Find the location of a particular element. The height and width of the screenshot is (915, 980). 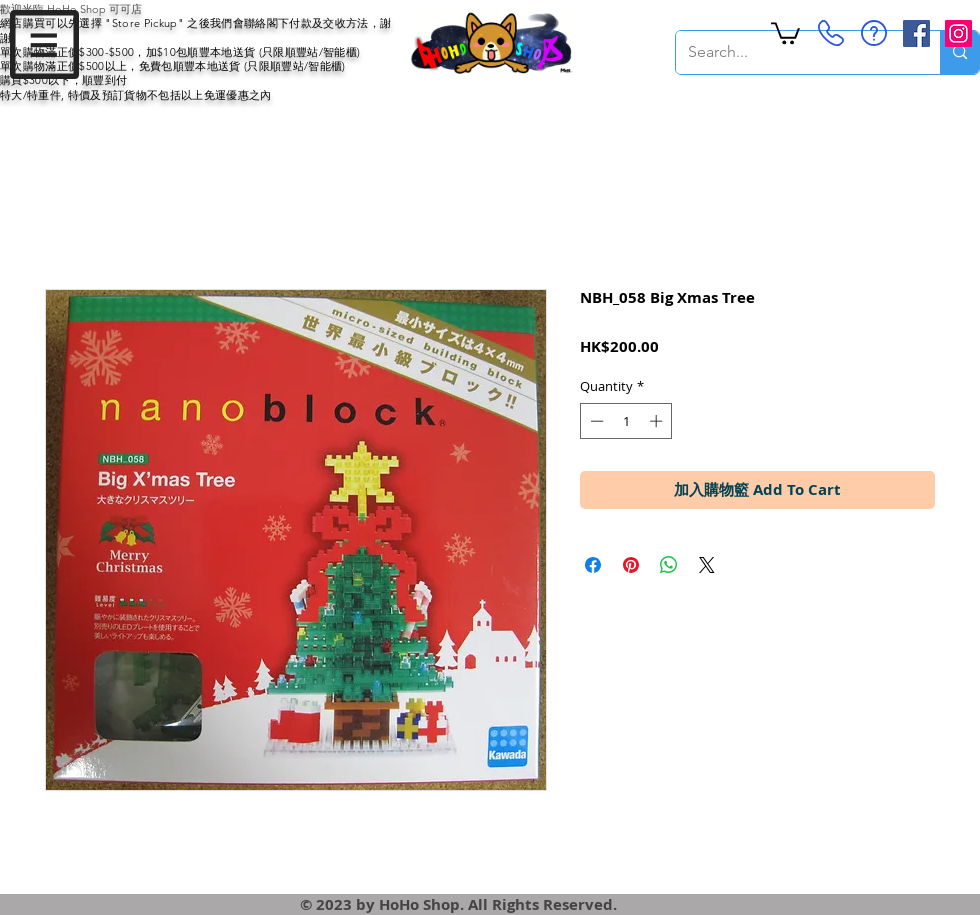

[Share on X] is located at coordinates (707, 565).